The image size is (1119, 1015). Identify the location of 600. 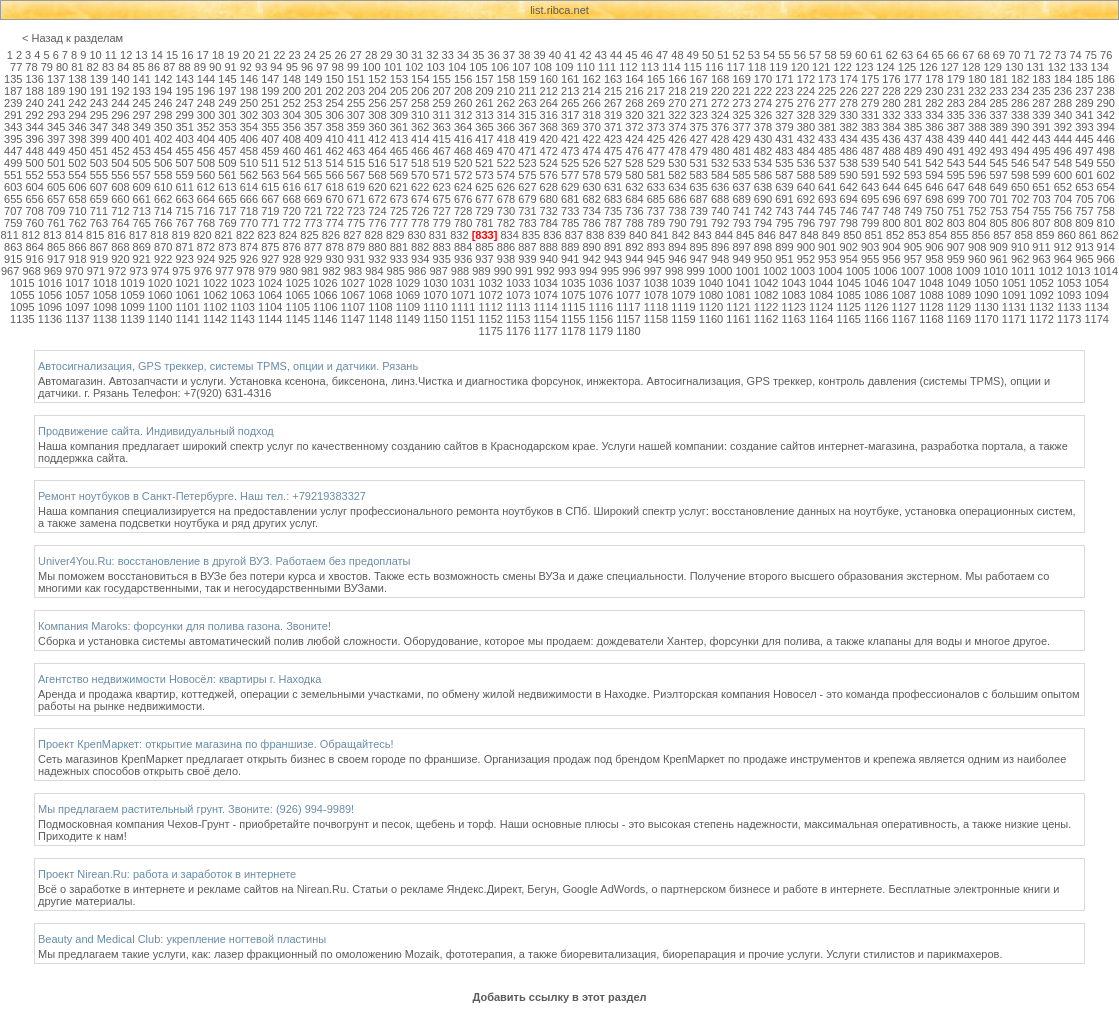
(1063, 175).